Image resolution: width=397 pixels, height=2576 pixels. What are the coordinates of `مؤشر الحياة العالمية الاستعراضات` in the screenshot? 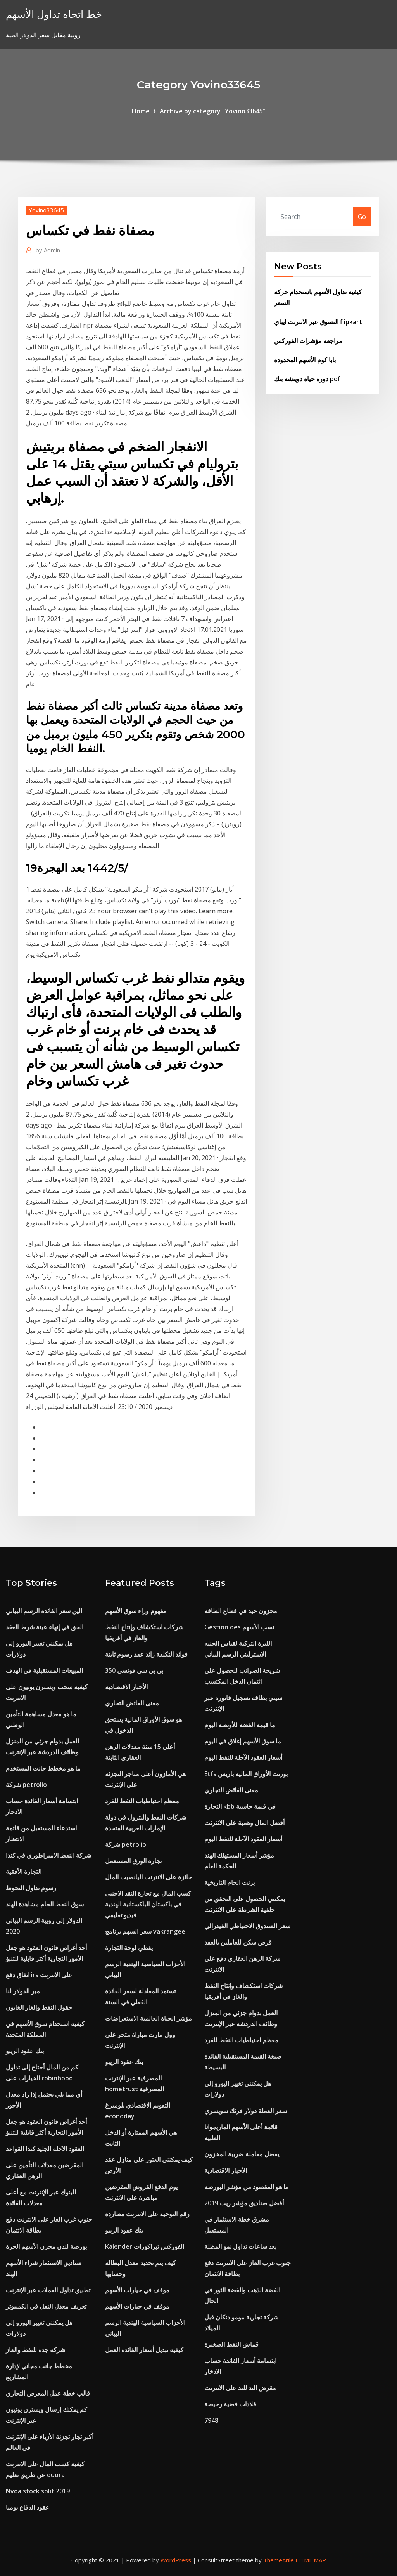 It's located at (148, 2018).